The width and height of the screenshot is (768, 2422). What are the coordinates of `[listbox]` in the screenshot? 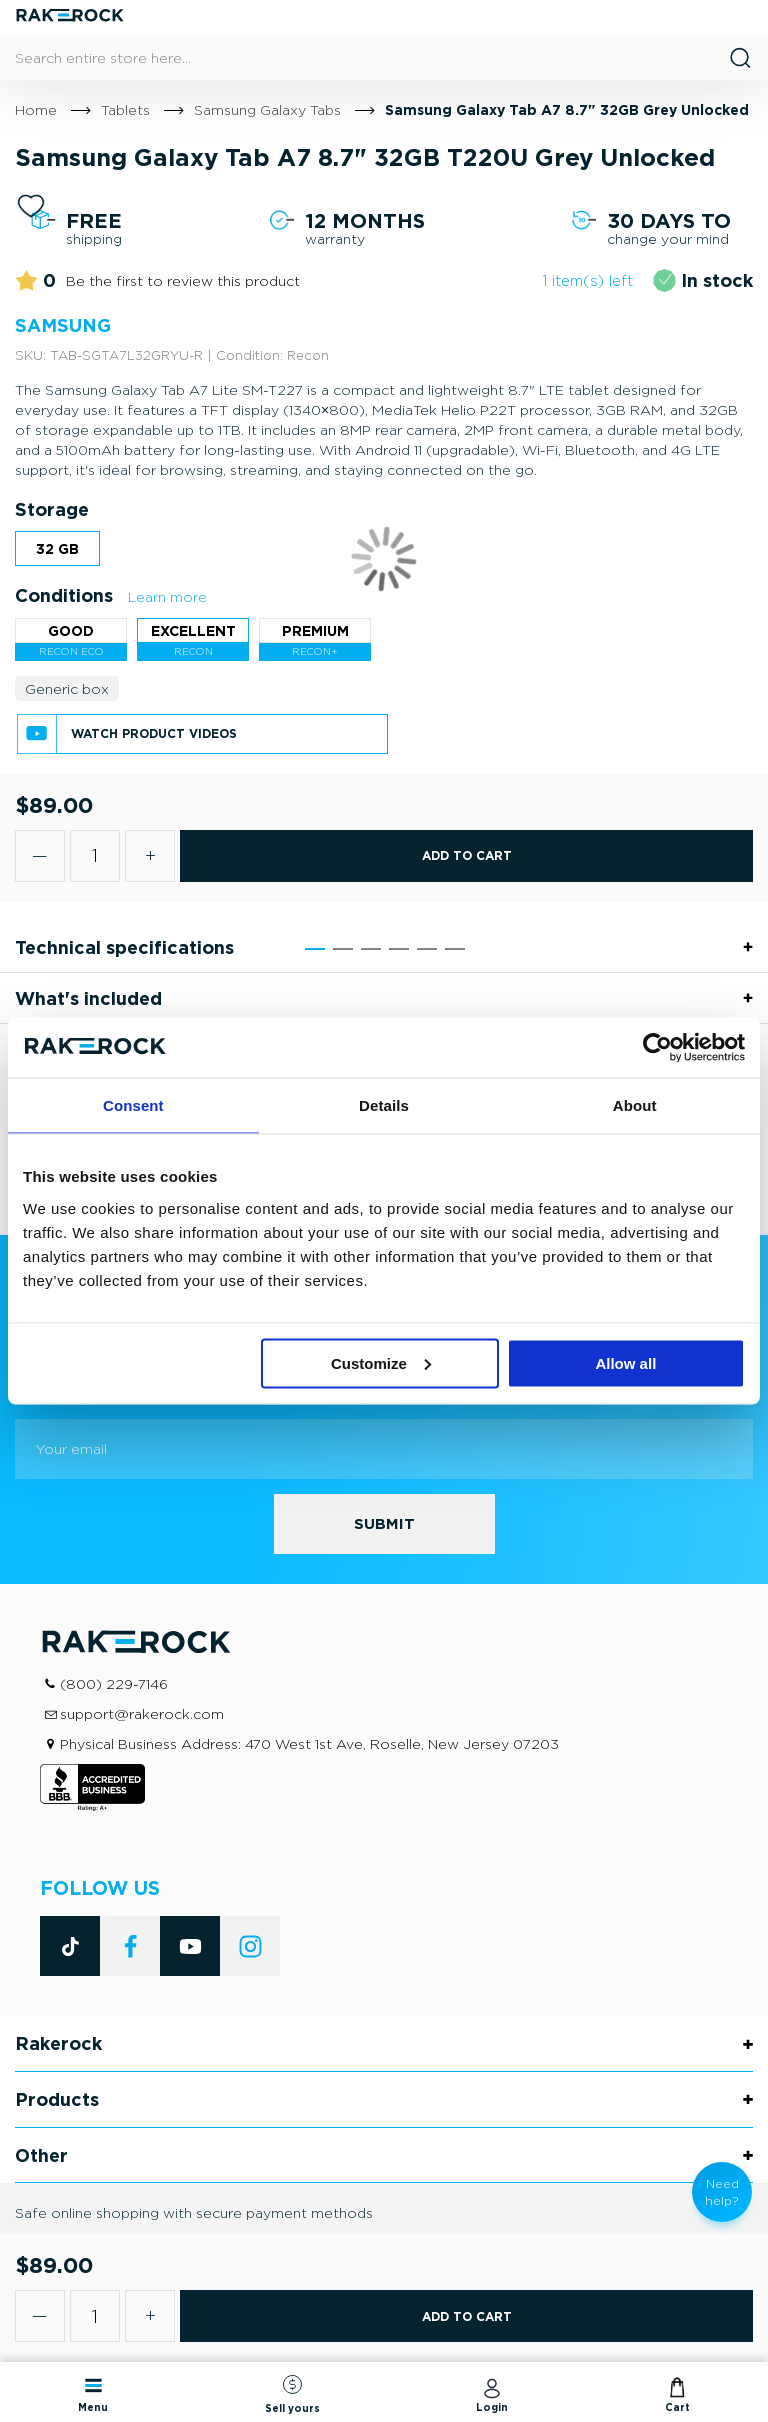 It's located at (384, 553).